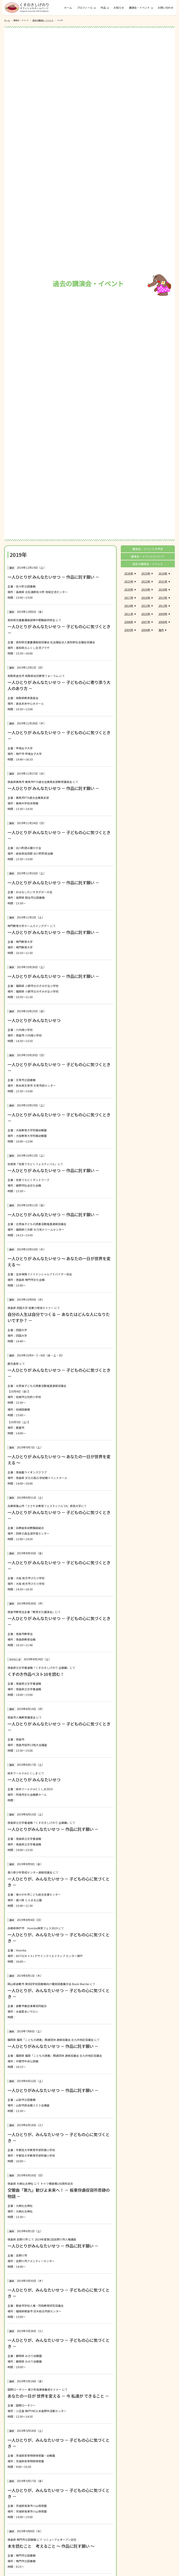 The height and width of the screenshot is (2576, 179). What do you see at coordinates (147, 549) in the screenshot?
I see `講演会・イベントの予定 [button]` at bounding box center [147, 549].